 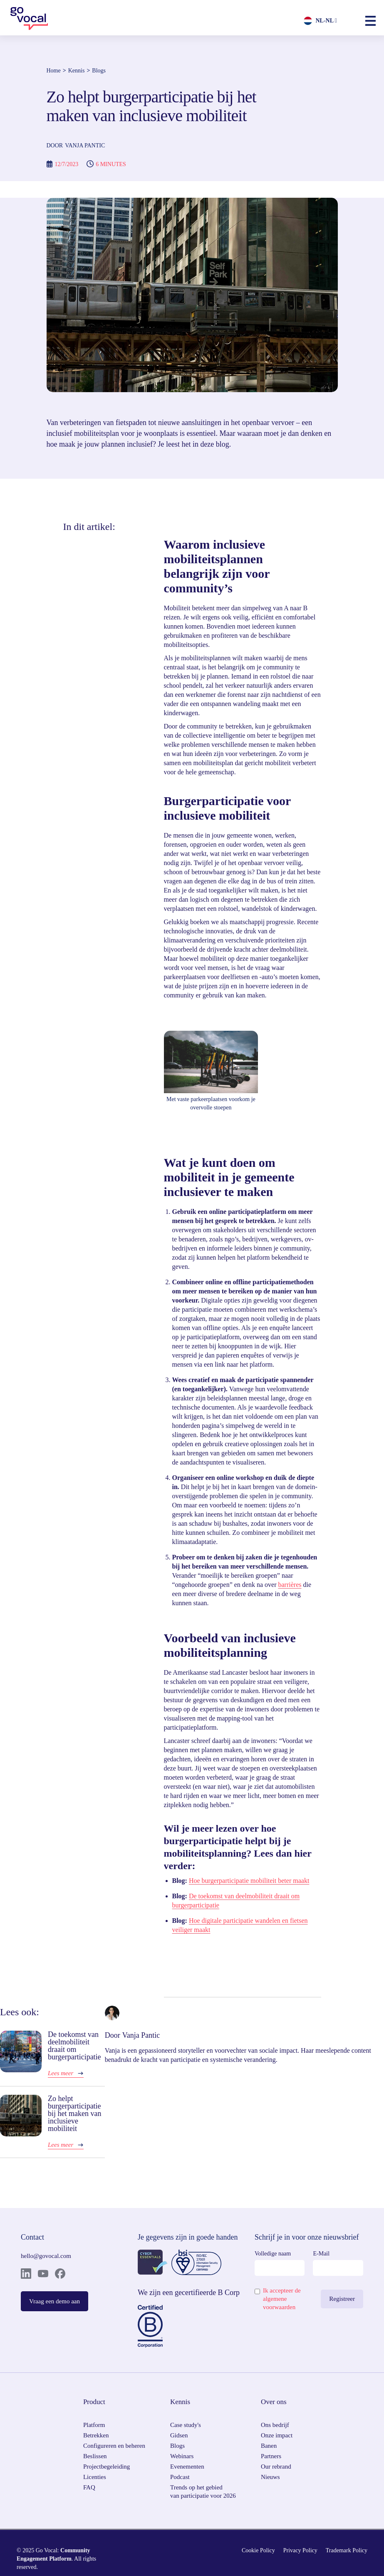 What do you see at coordinates (181, 2456) in the screenshot?
I see `Webinars` at bounding box center [181, 2456].